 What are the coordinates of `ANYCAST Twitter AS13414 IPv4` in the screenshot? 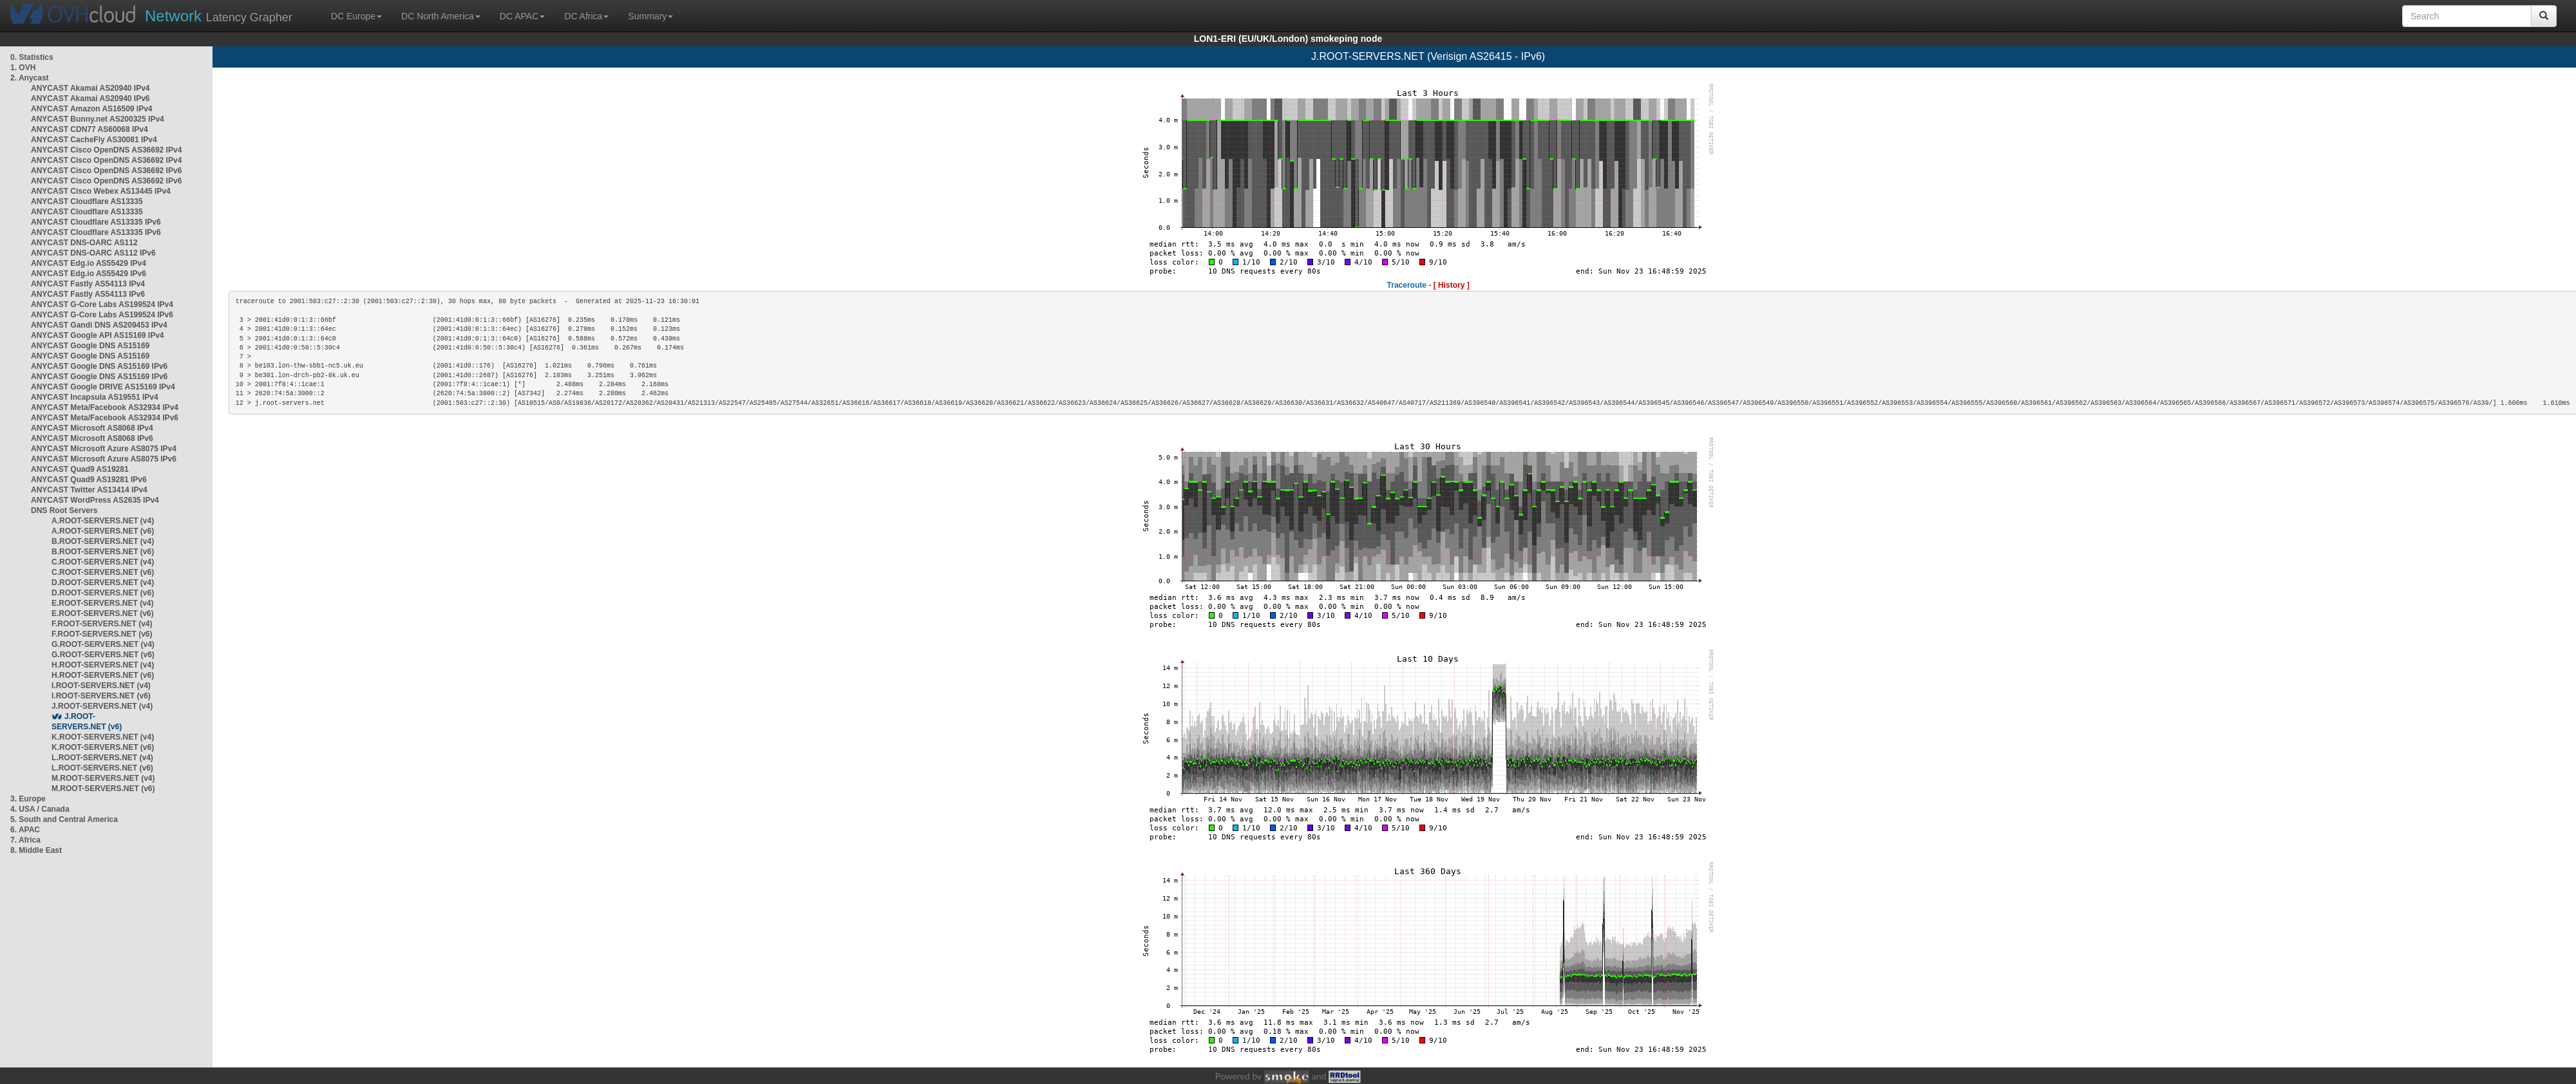 It's located at (89, 489).